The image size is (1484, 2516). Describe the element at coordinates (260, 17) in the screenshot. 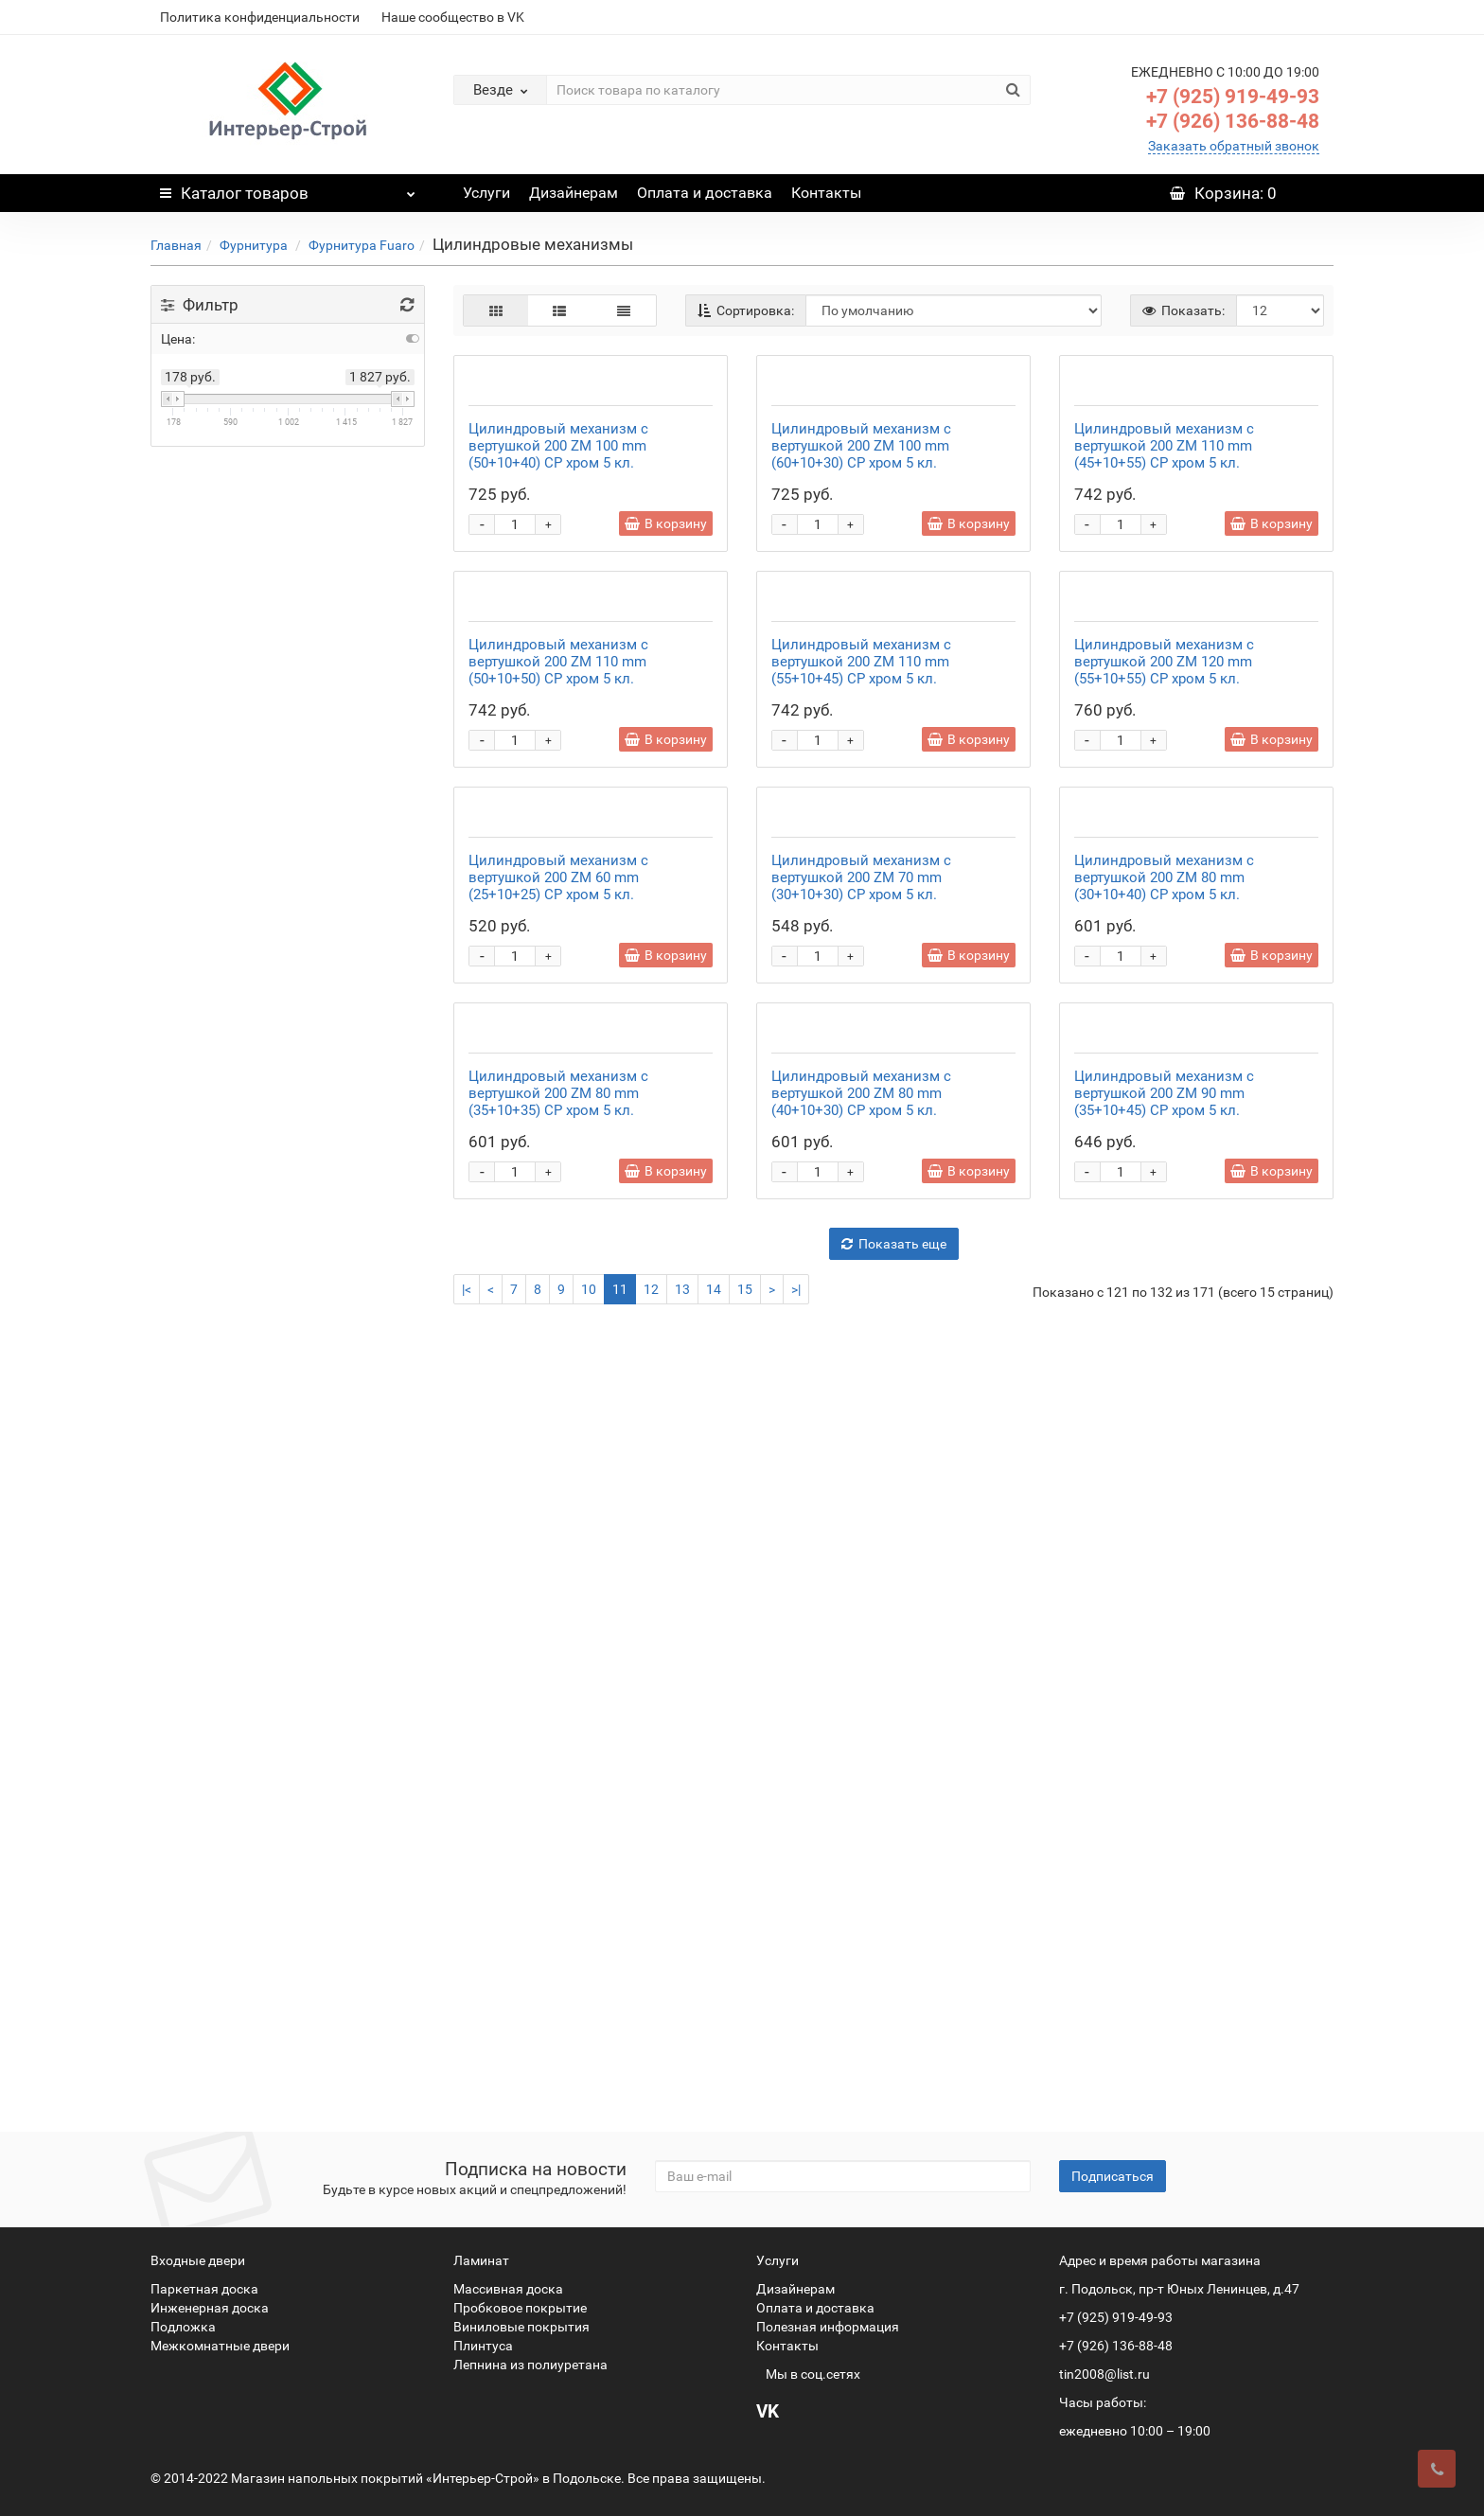

I see `Политика конфиденциальности` at that location.